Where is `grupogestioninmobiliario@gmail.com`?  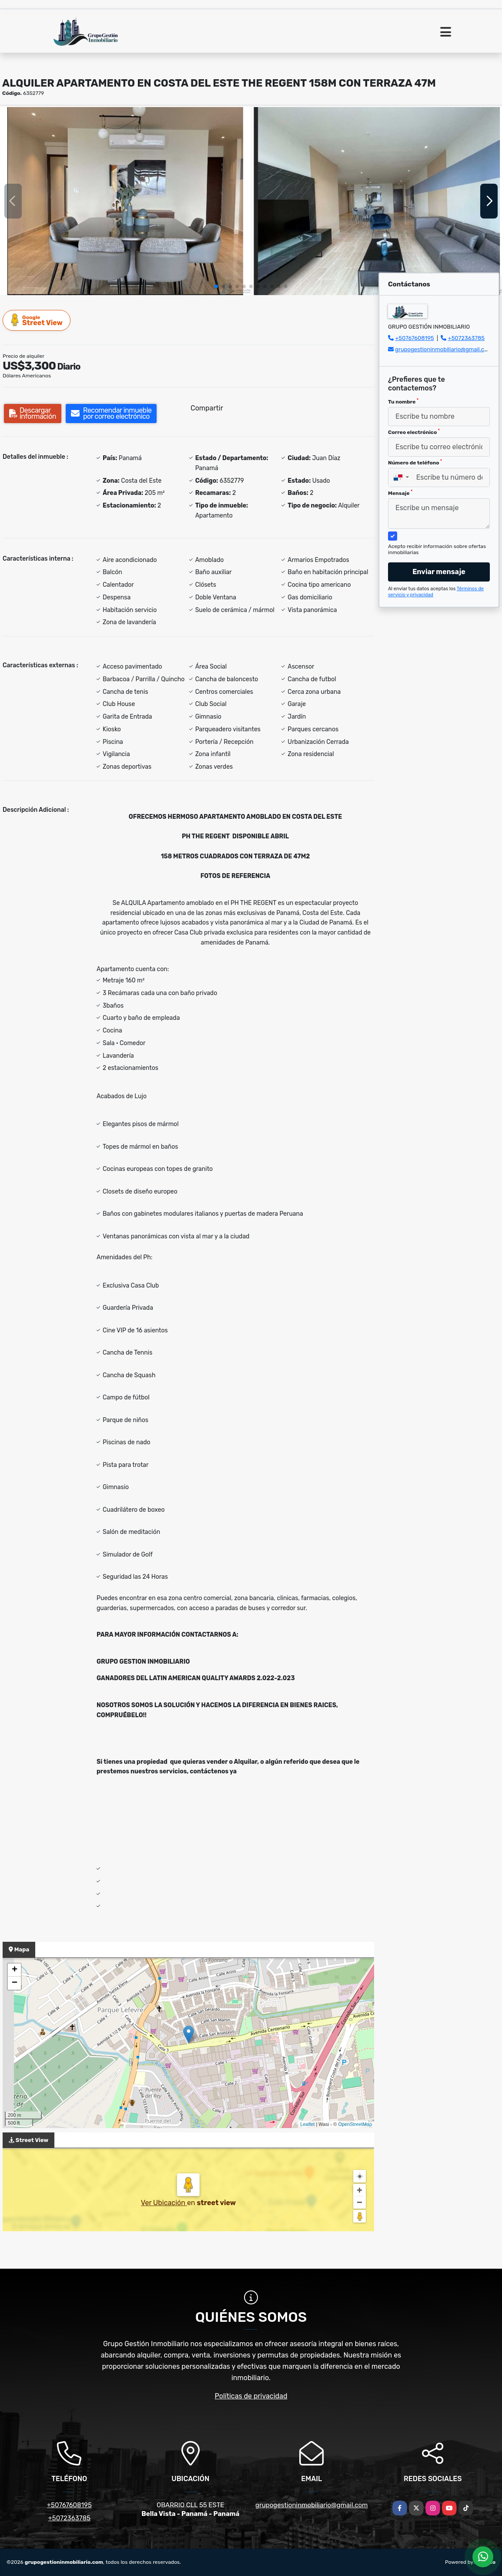
grupogestioninmobiliario@gmail.com is located at coordinates (443, 349).